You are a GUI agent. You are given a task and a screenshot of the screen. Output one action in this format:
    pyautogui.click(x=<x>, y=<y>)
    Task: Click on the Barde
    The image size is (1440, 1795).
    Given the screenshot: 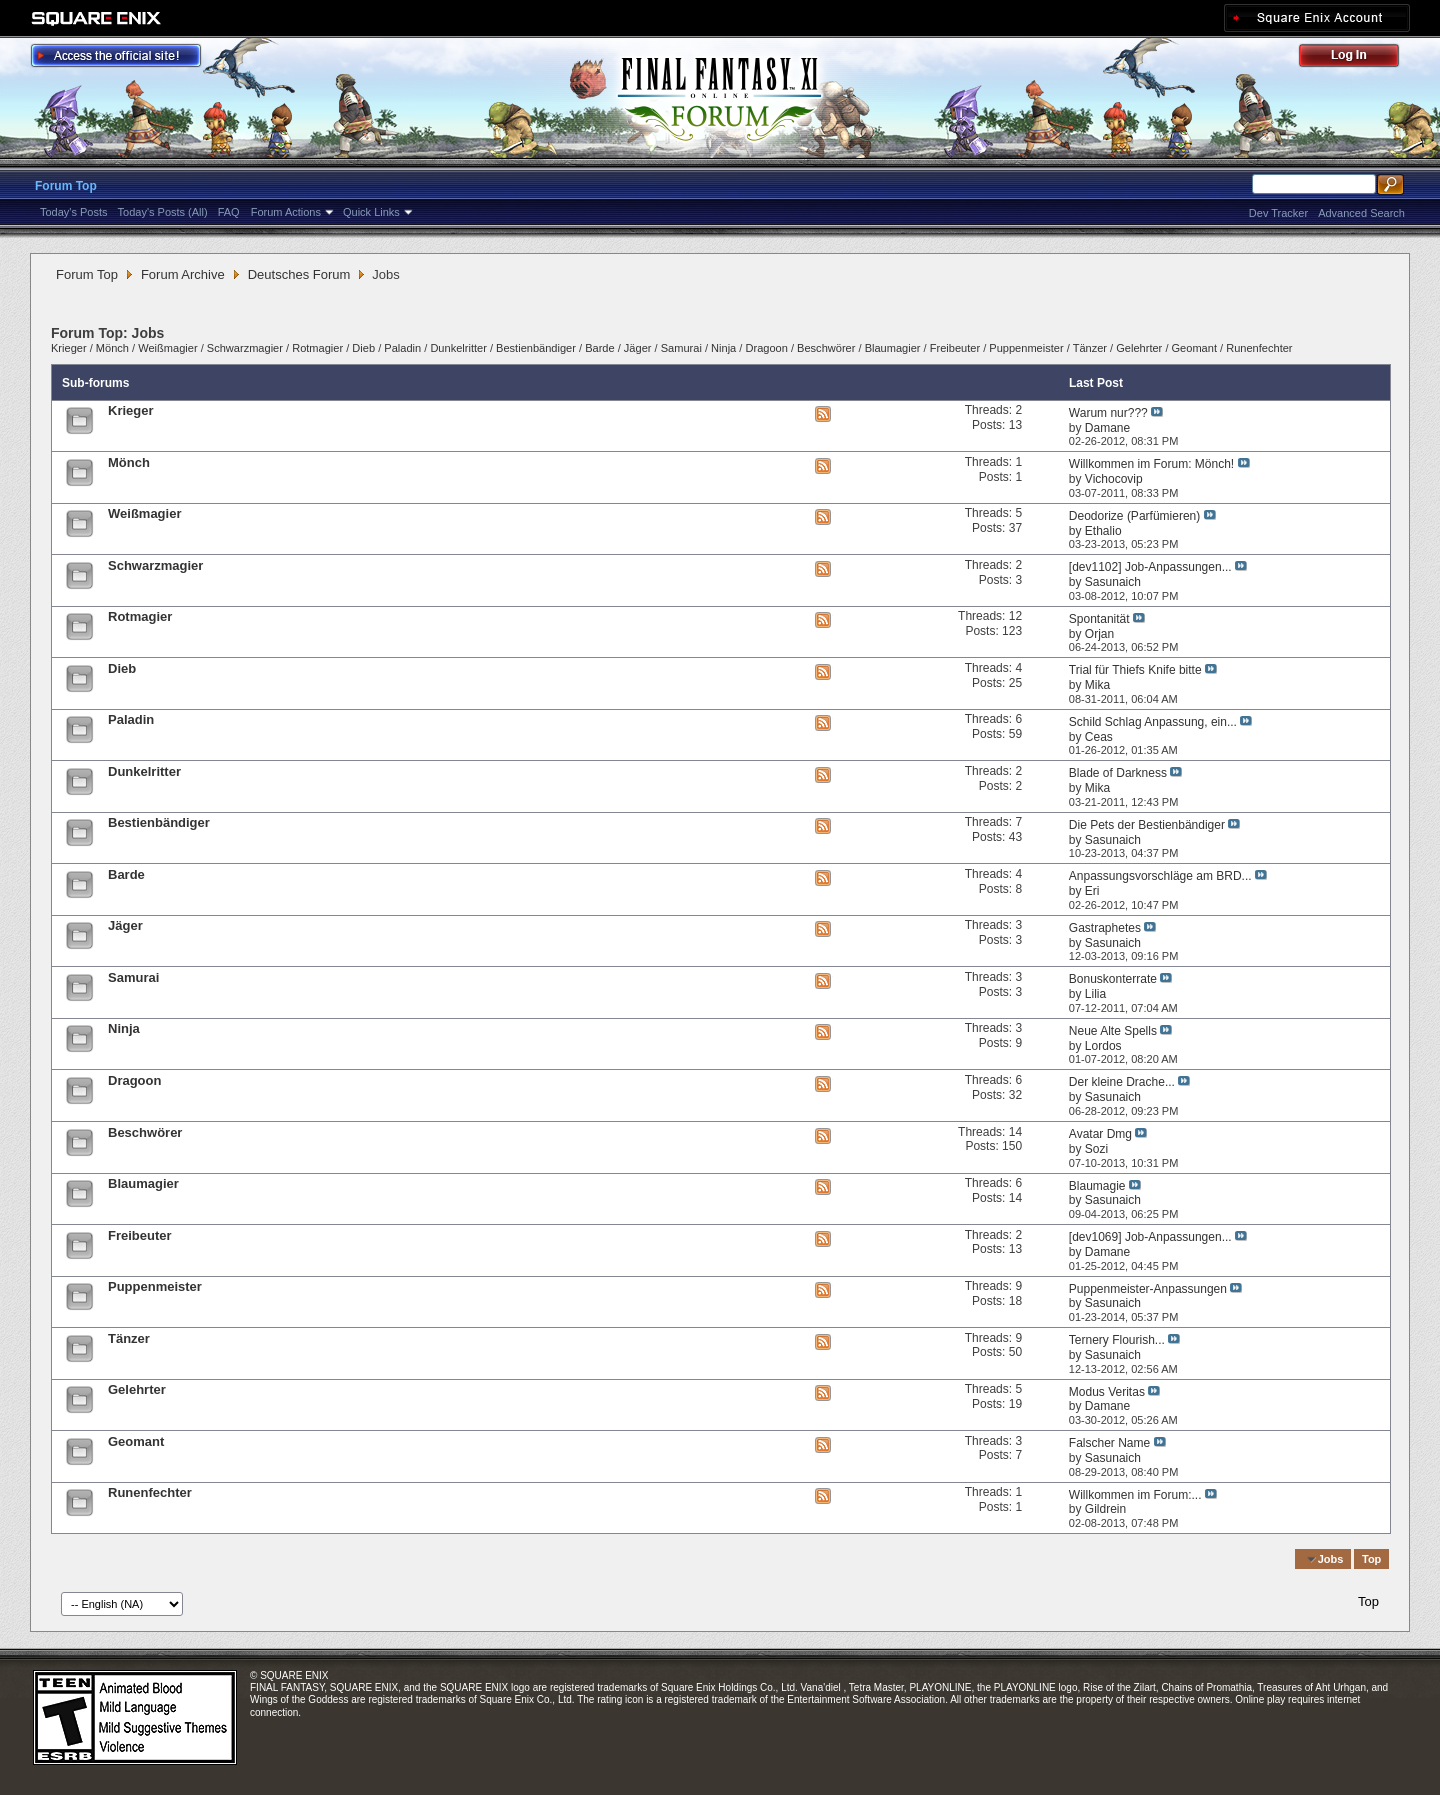 What is the action you would take?
    pyautogui.click(x=599, y=348)
    